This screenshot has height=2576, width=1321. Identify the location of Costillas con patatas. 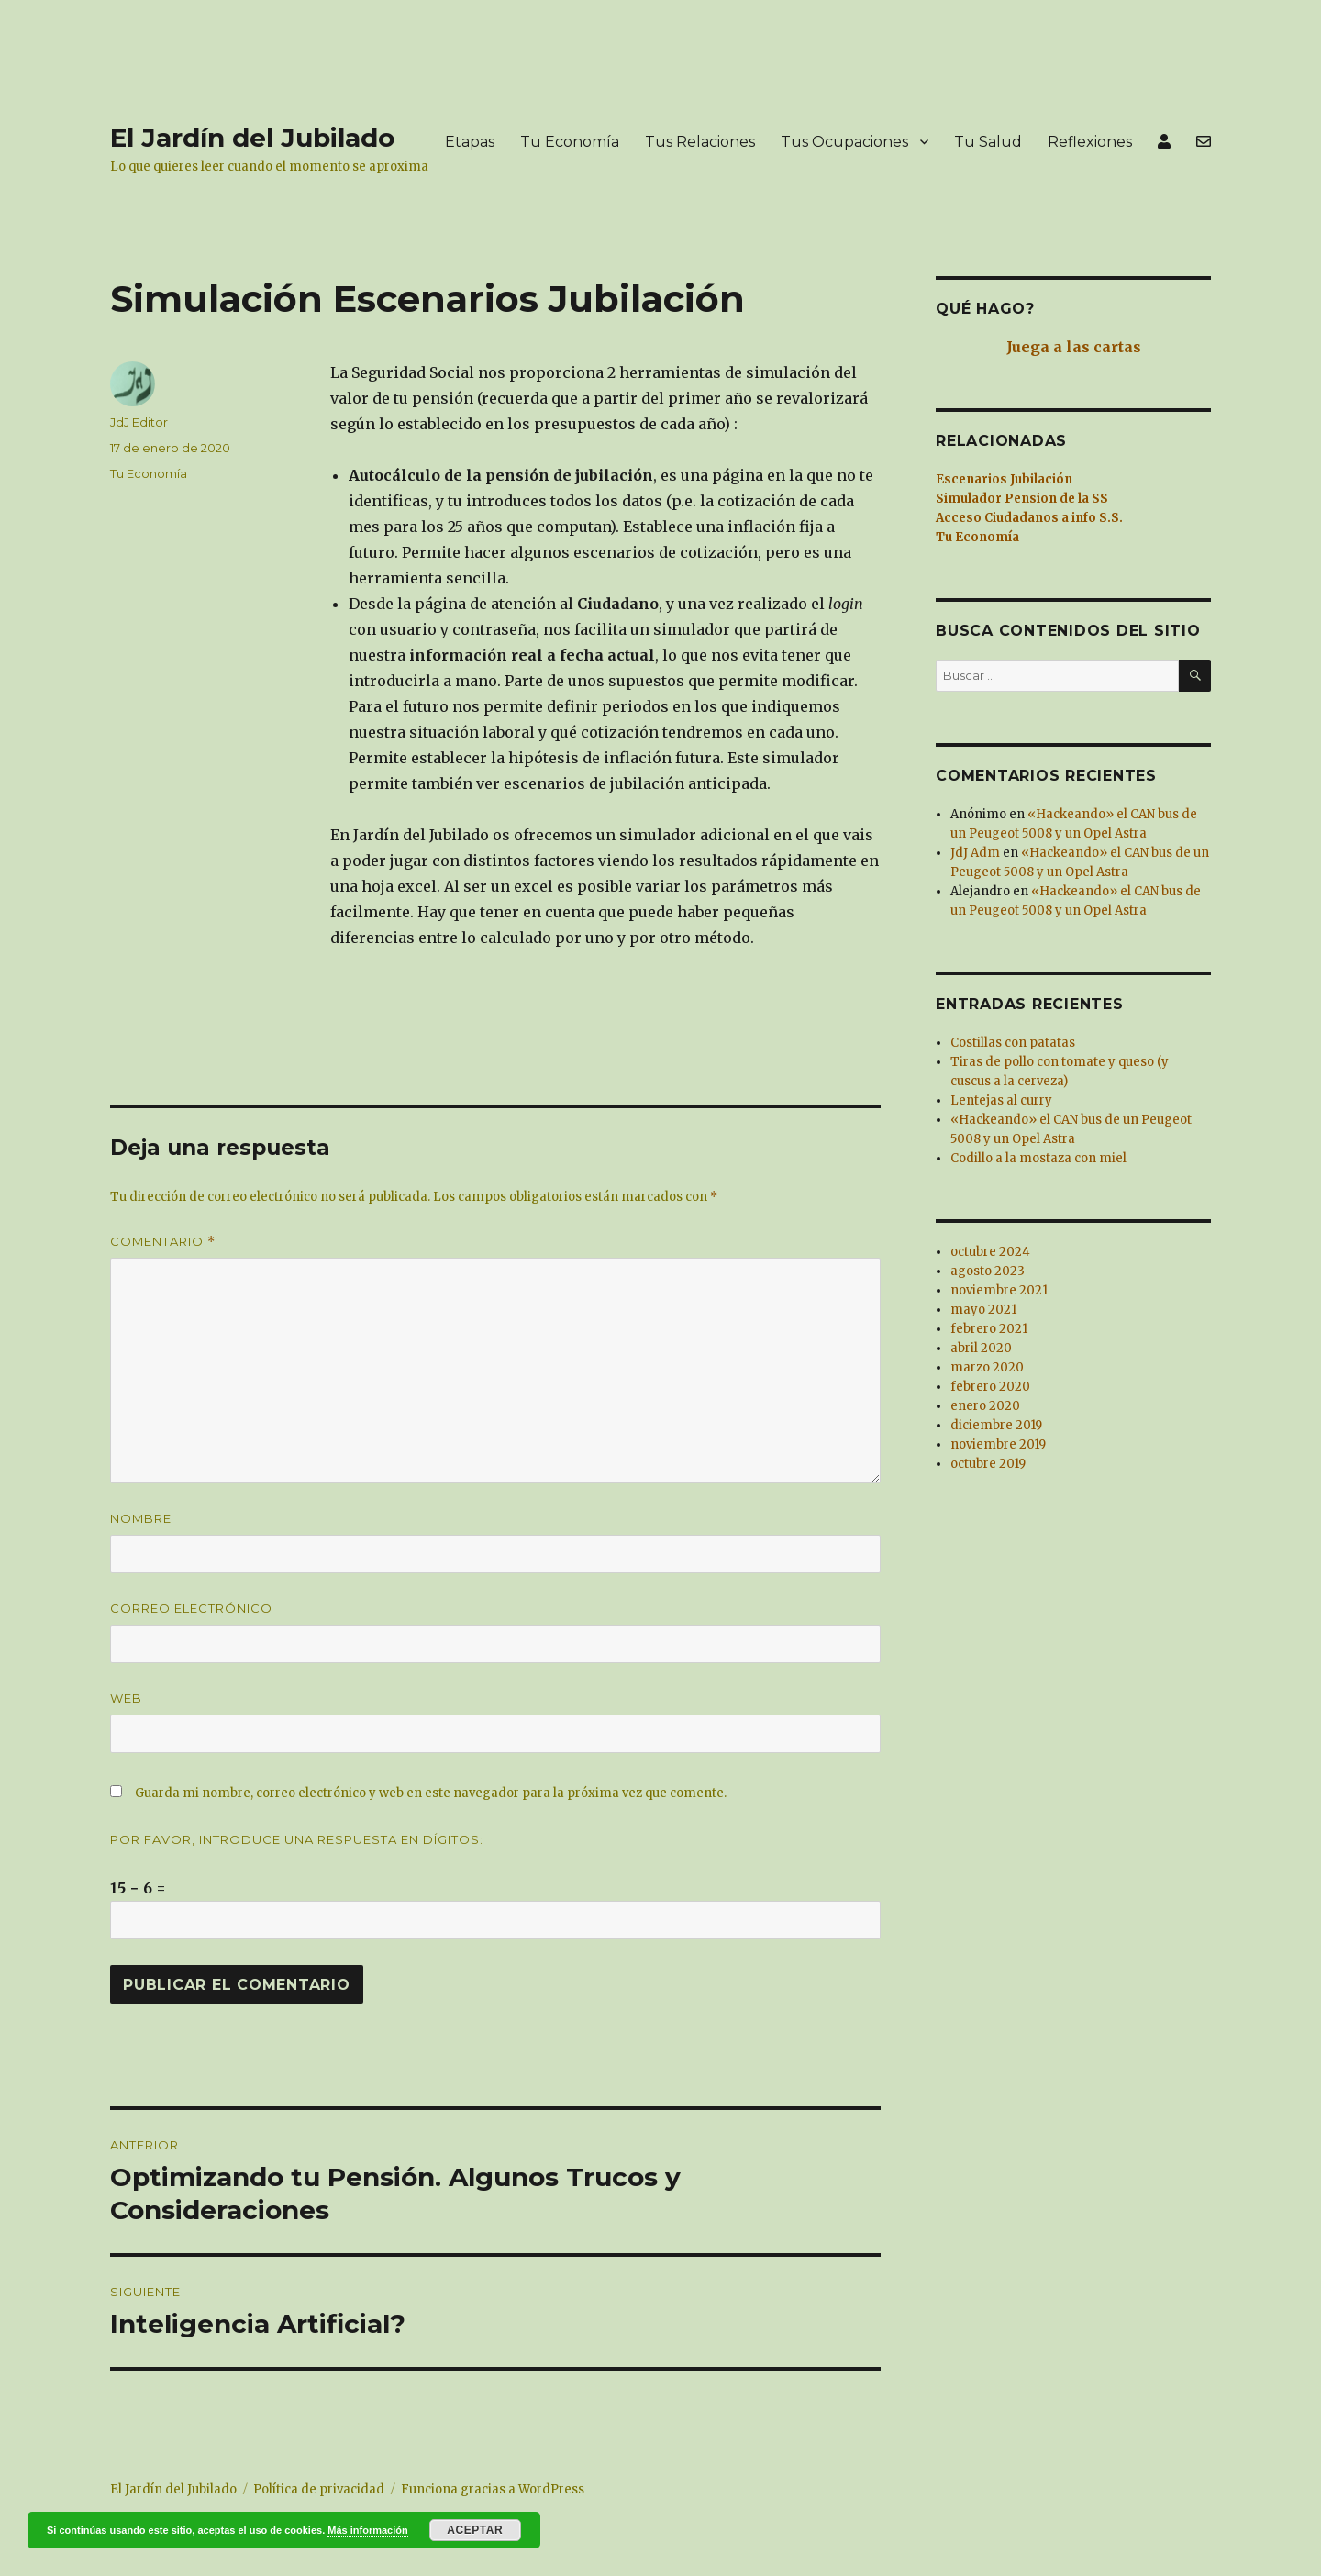
(1012, 1042).